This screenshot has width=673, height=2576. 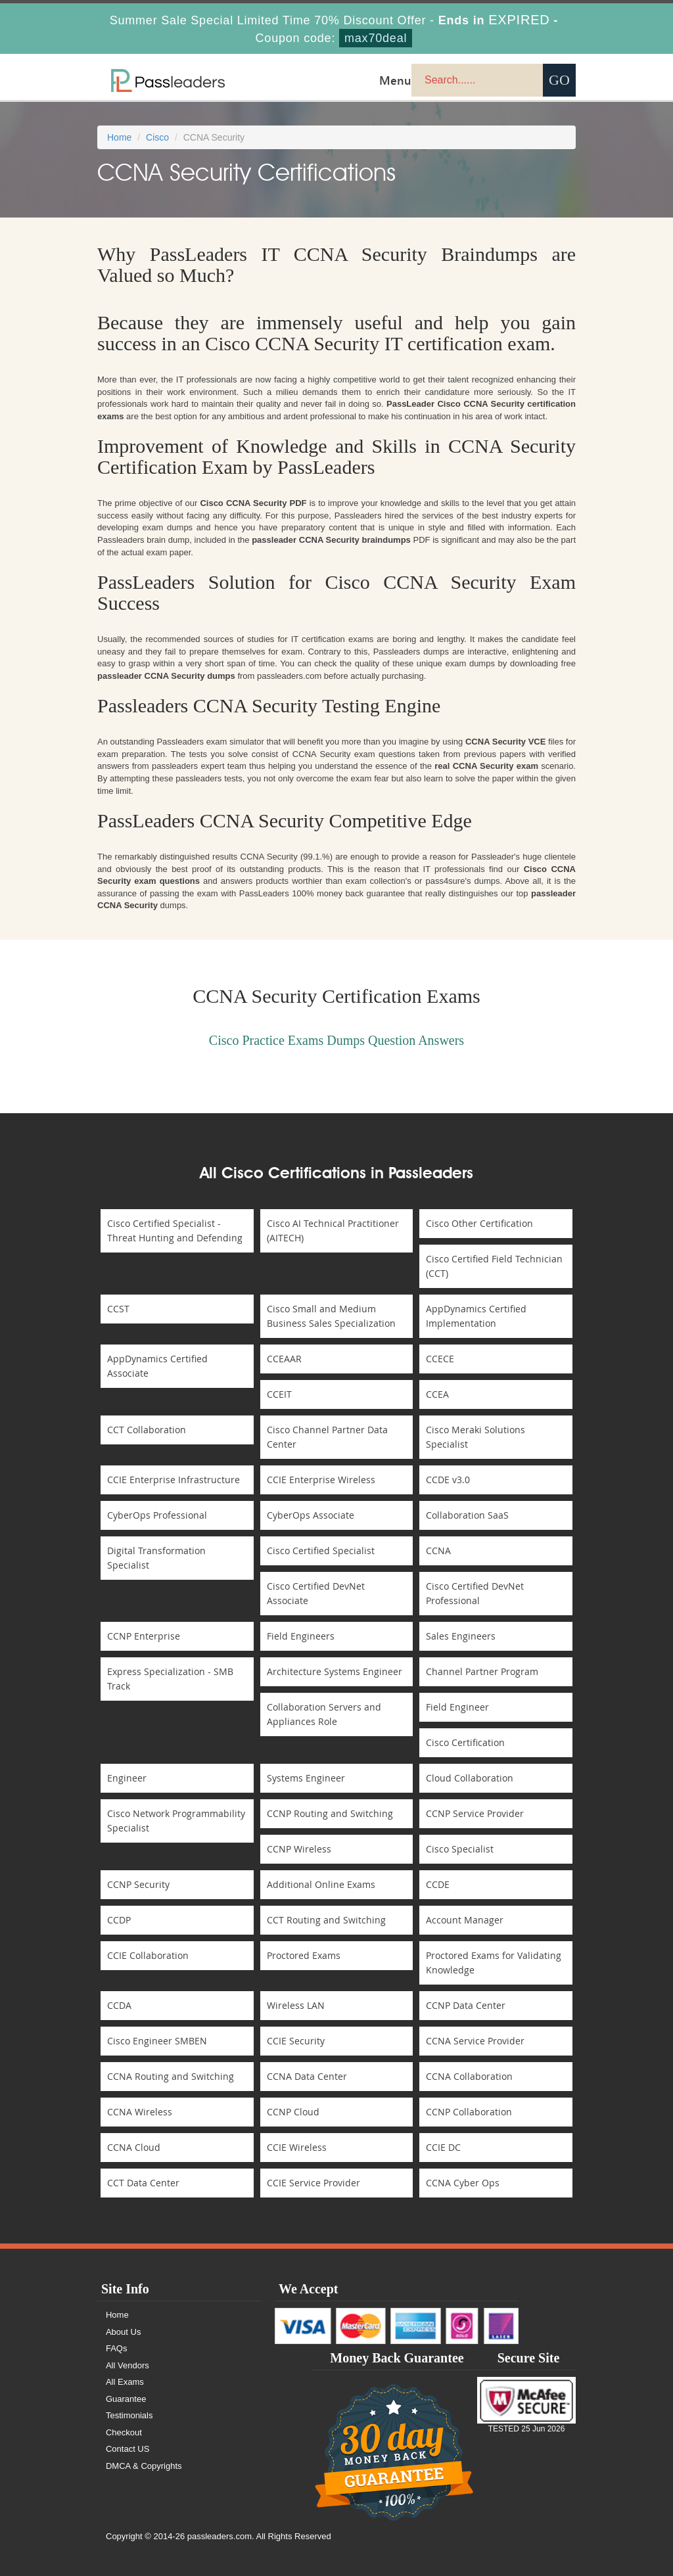 What do you see at coordinates (157, 1515) in the screenshot?
I see `CyberOps Professional` at bounding box center [157, 1515].